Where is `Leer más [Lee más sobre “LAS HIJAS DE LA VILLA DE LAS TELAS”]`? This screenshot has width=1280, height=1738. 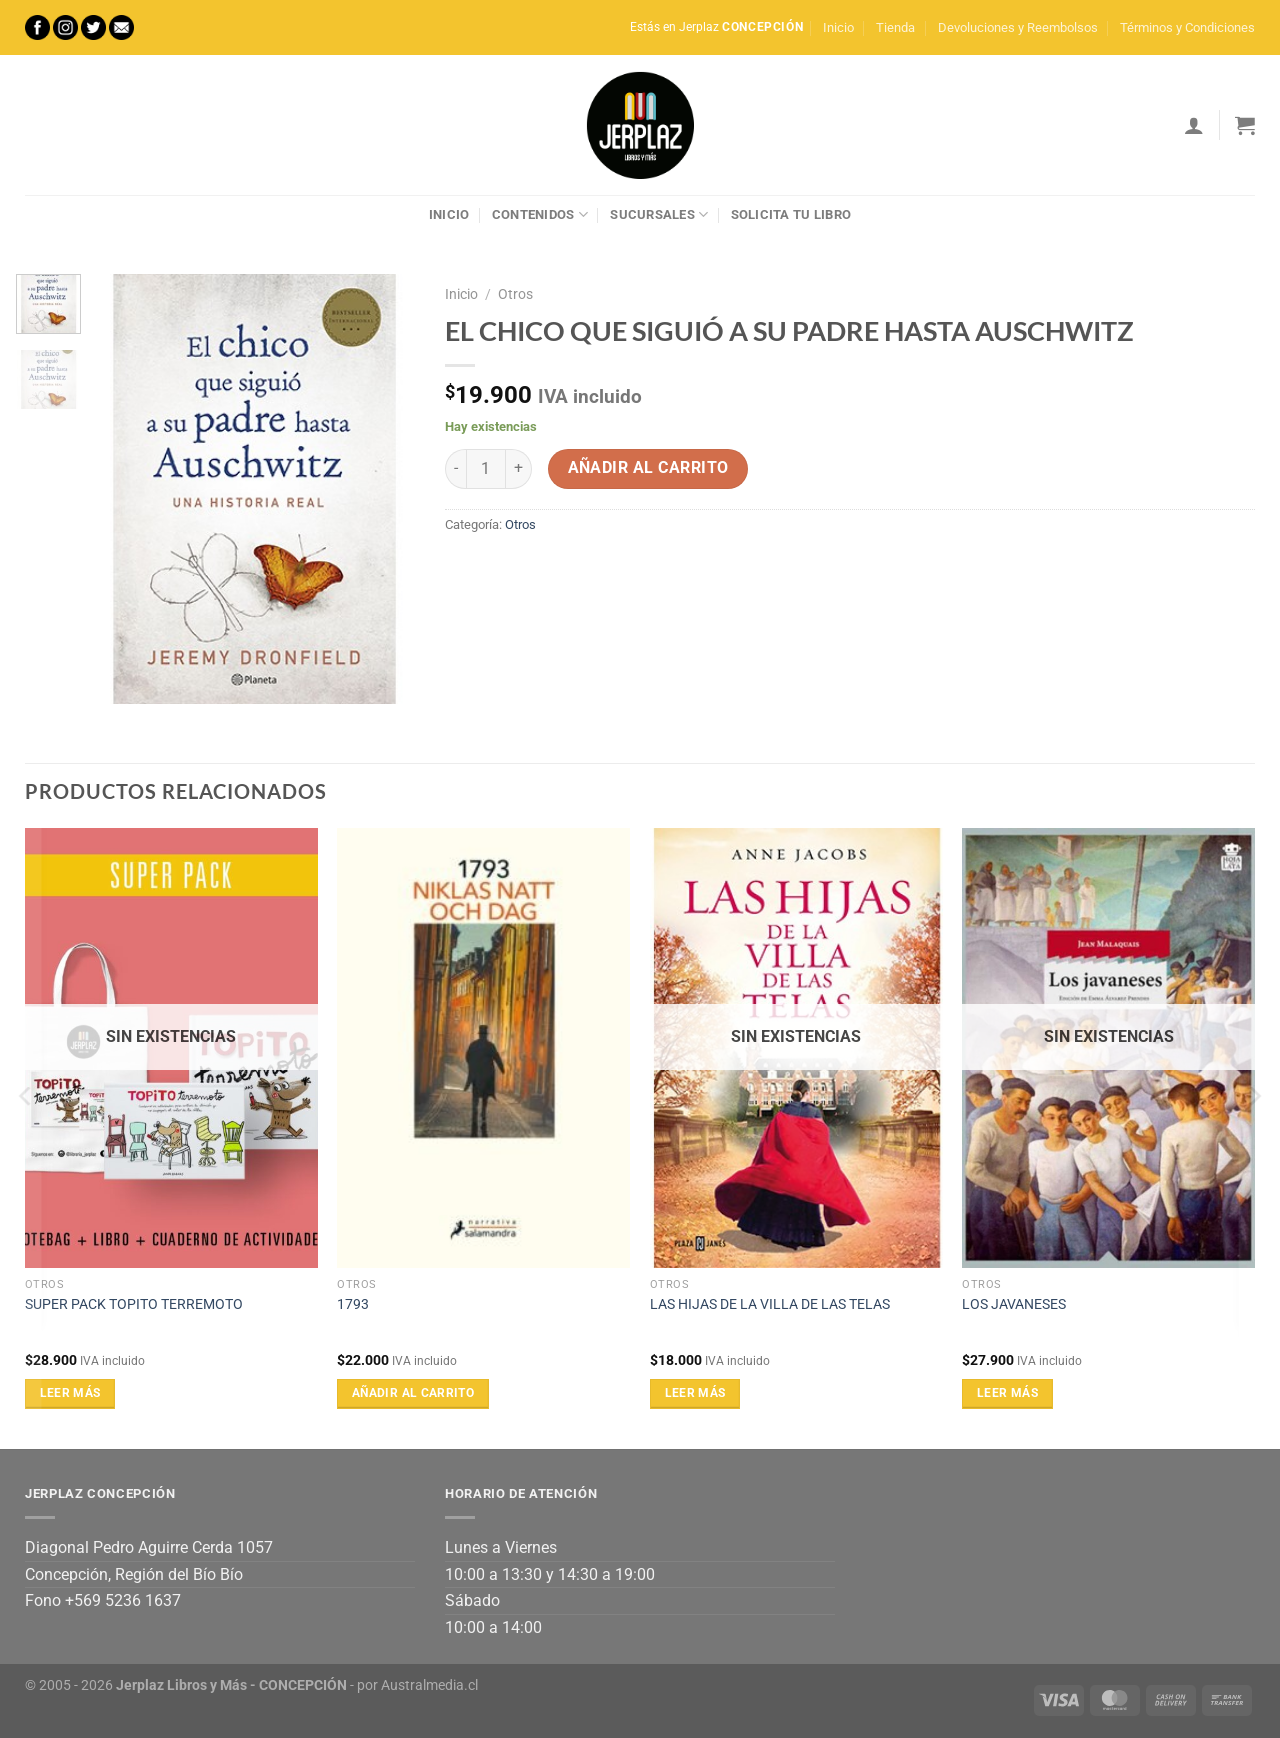
Leer más [Lee más sobre “LAS HIJAS DE LA VILLA DE LAS TELAS”] is located at coordinates (695, 1393).